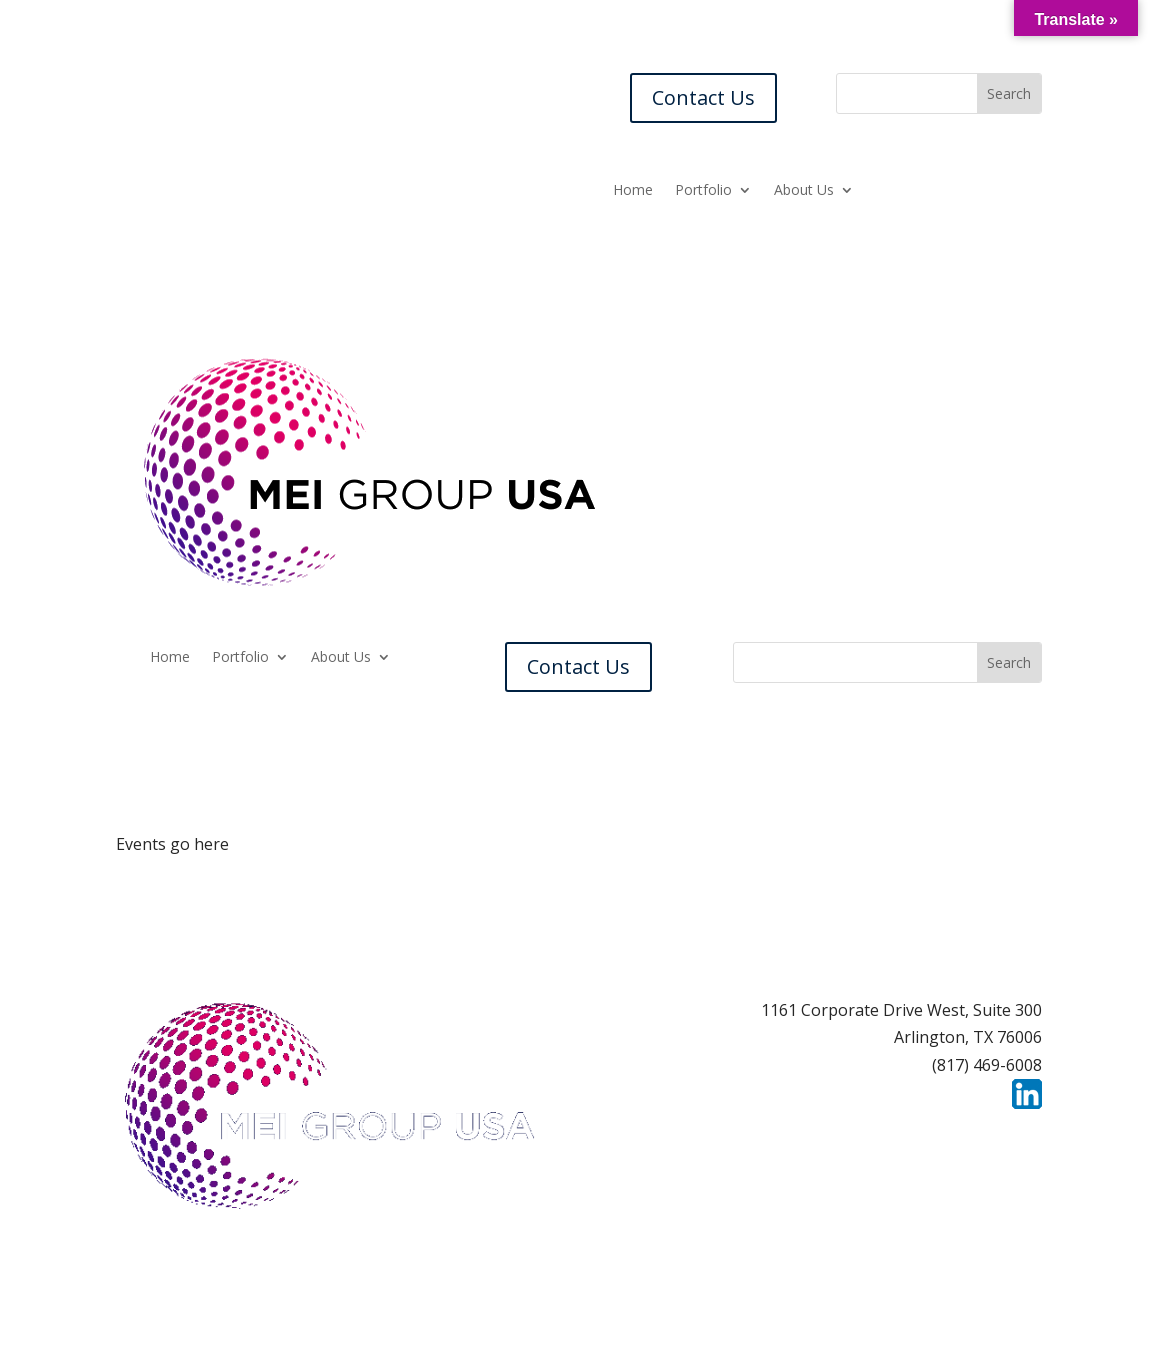 Image resolution: width=1158 pixels, height=1363 pixels. What do you see at coordinates (633, 191) in the screenshot?
I see `Home` at bounding box center [633, 191].